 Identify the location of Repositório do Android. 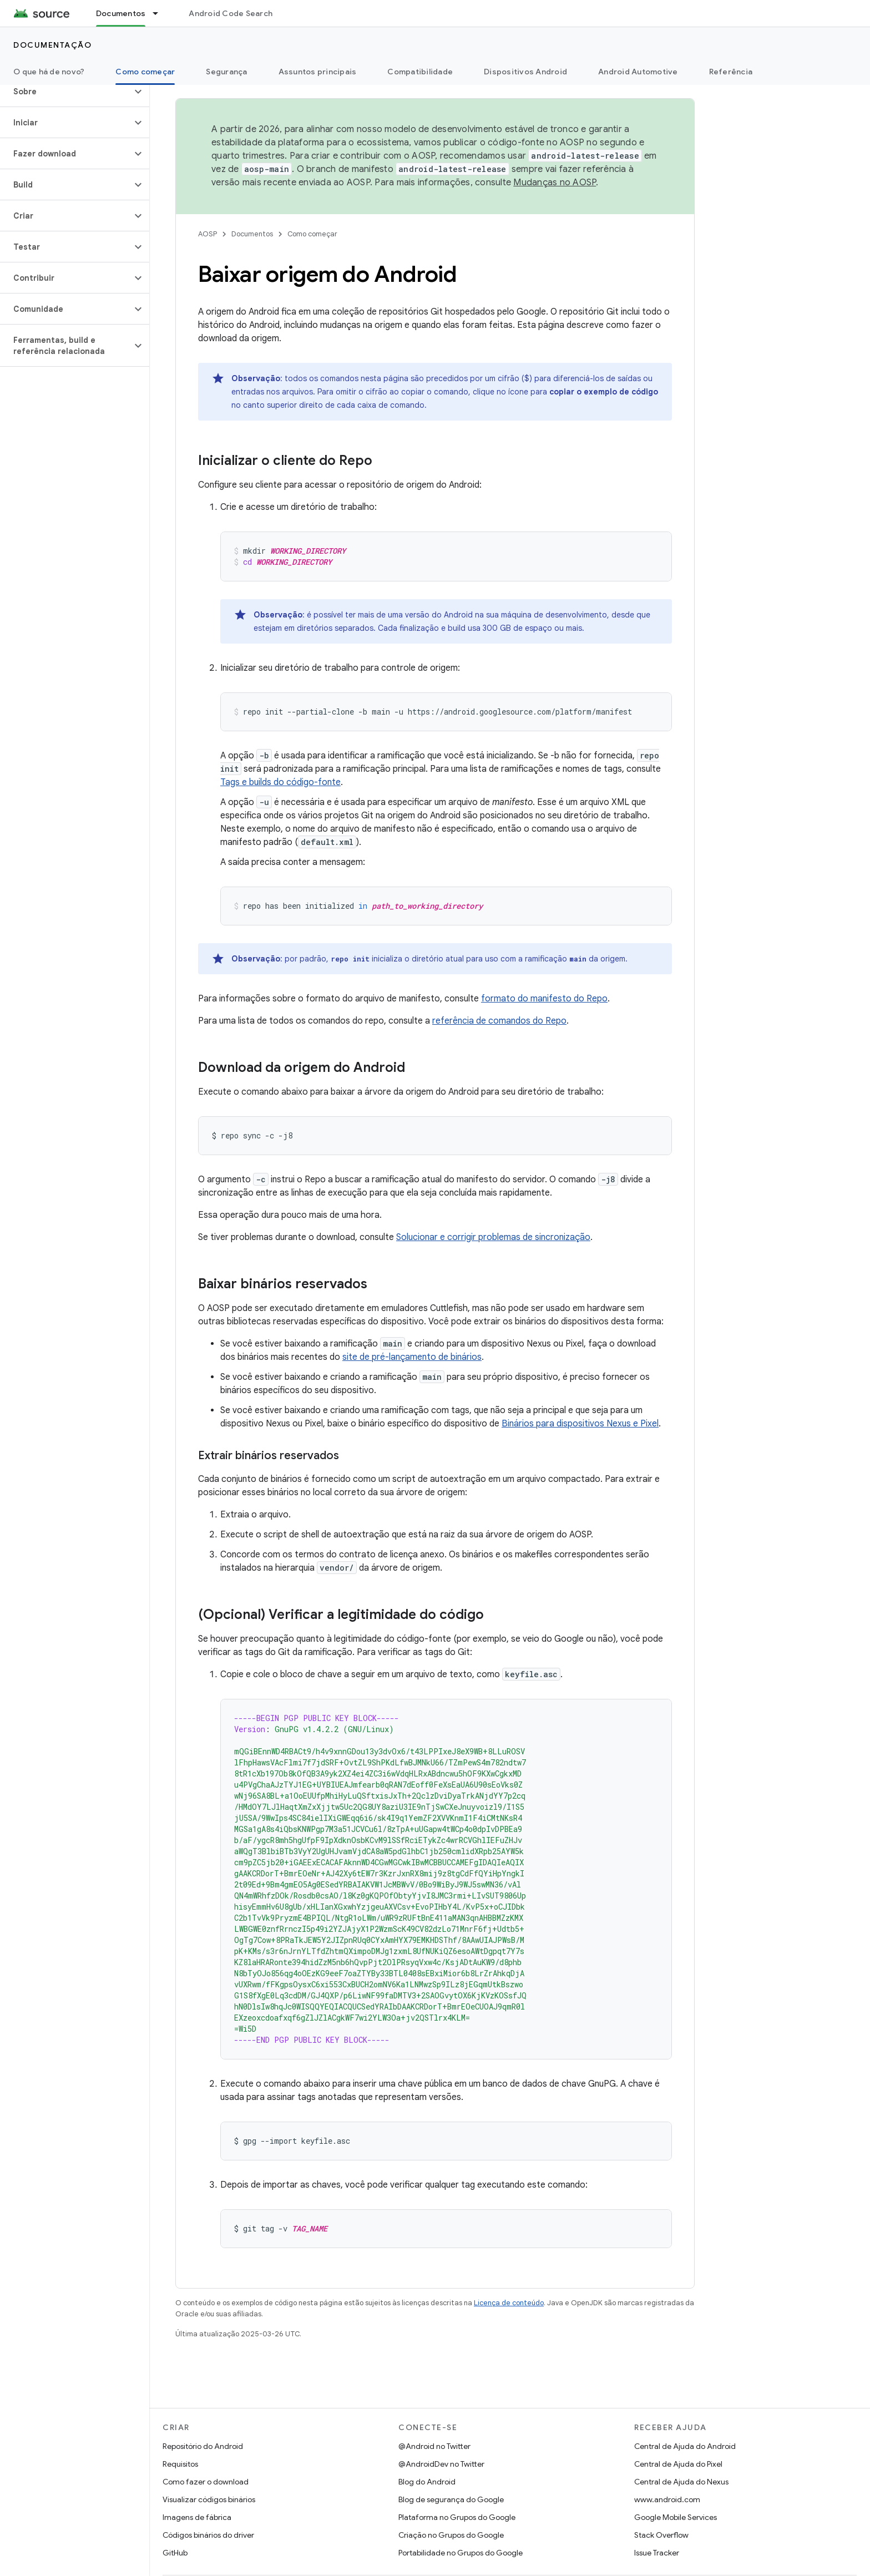
(203, 2446).